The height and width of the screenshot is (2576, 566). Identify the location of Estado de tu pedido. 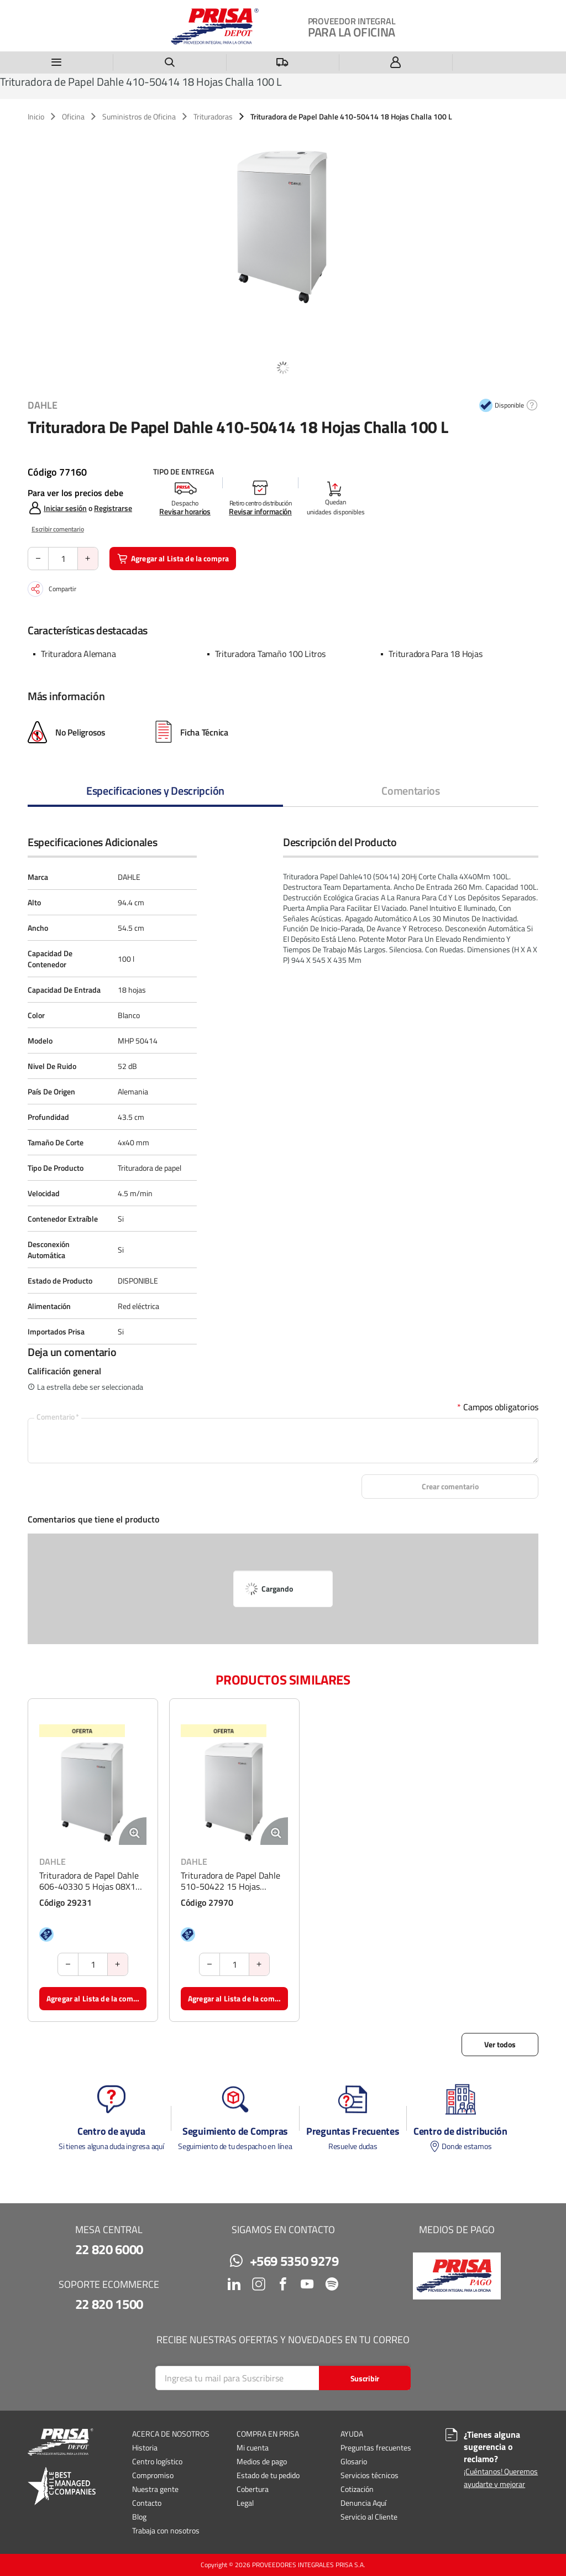
(268, 2475).